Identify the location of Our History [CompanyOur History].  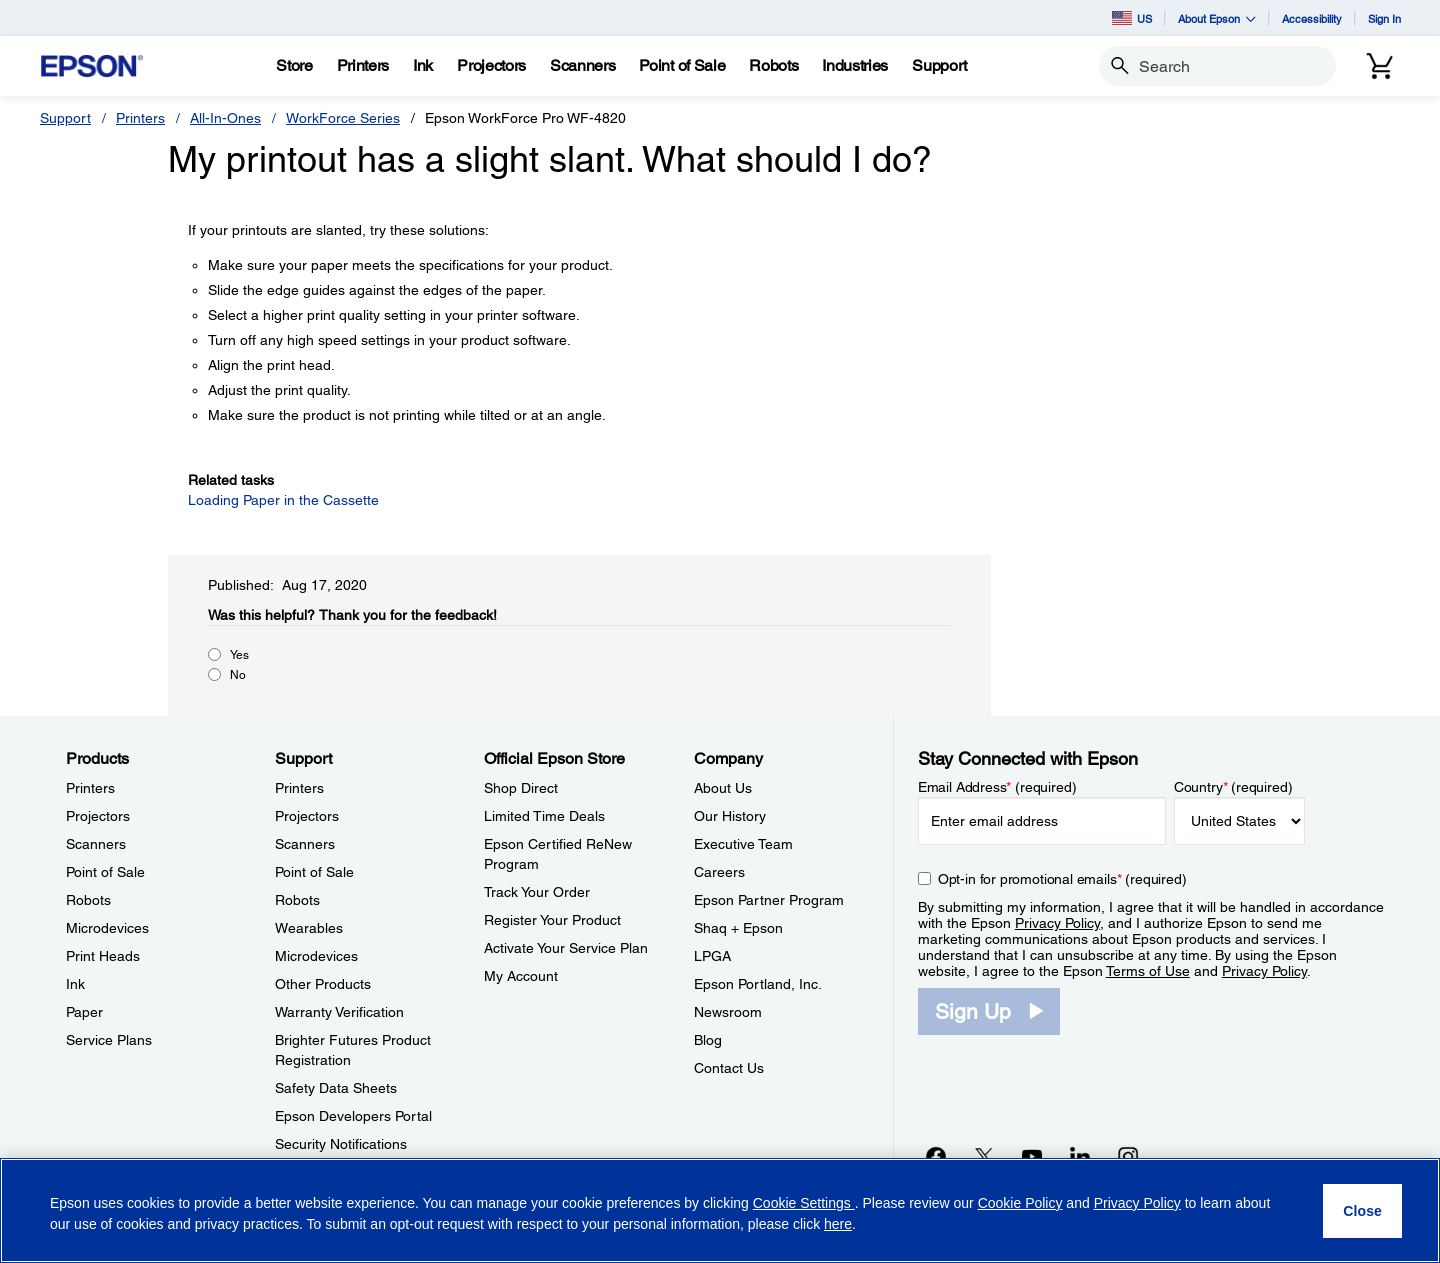
(730, 816).